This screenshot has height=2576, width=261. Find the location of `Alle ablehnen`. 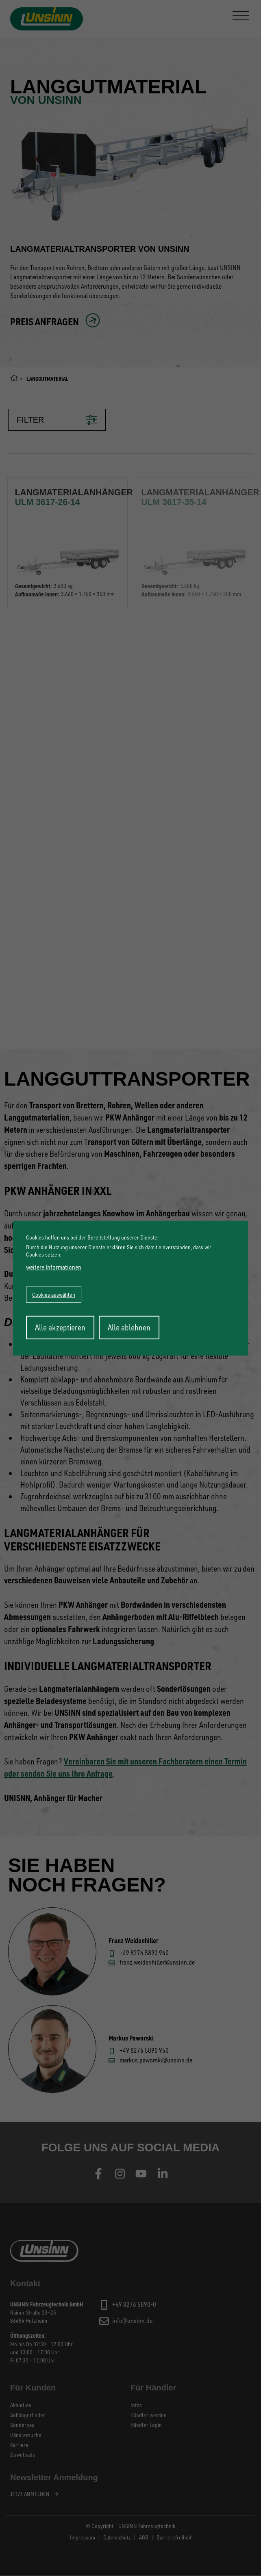

Alle ablehnen is located at coordinates (129, 1327).